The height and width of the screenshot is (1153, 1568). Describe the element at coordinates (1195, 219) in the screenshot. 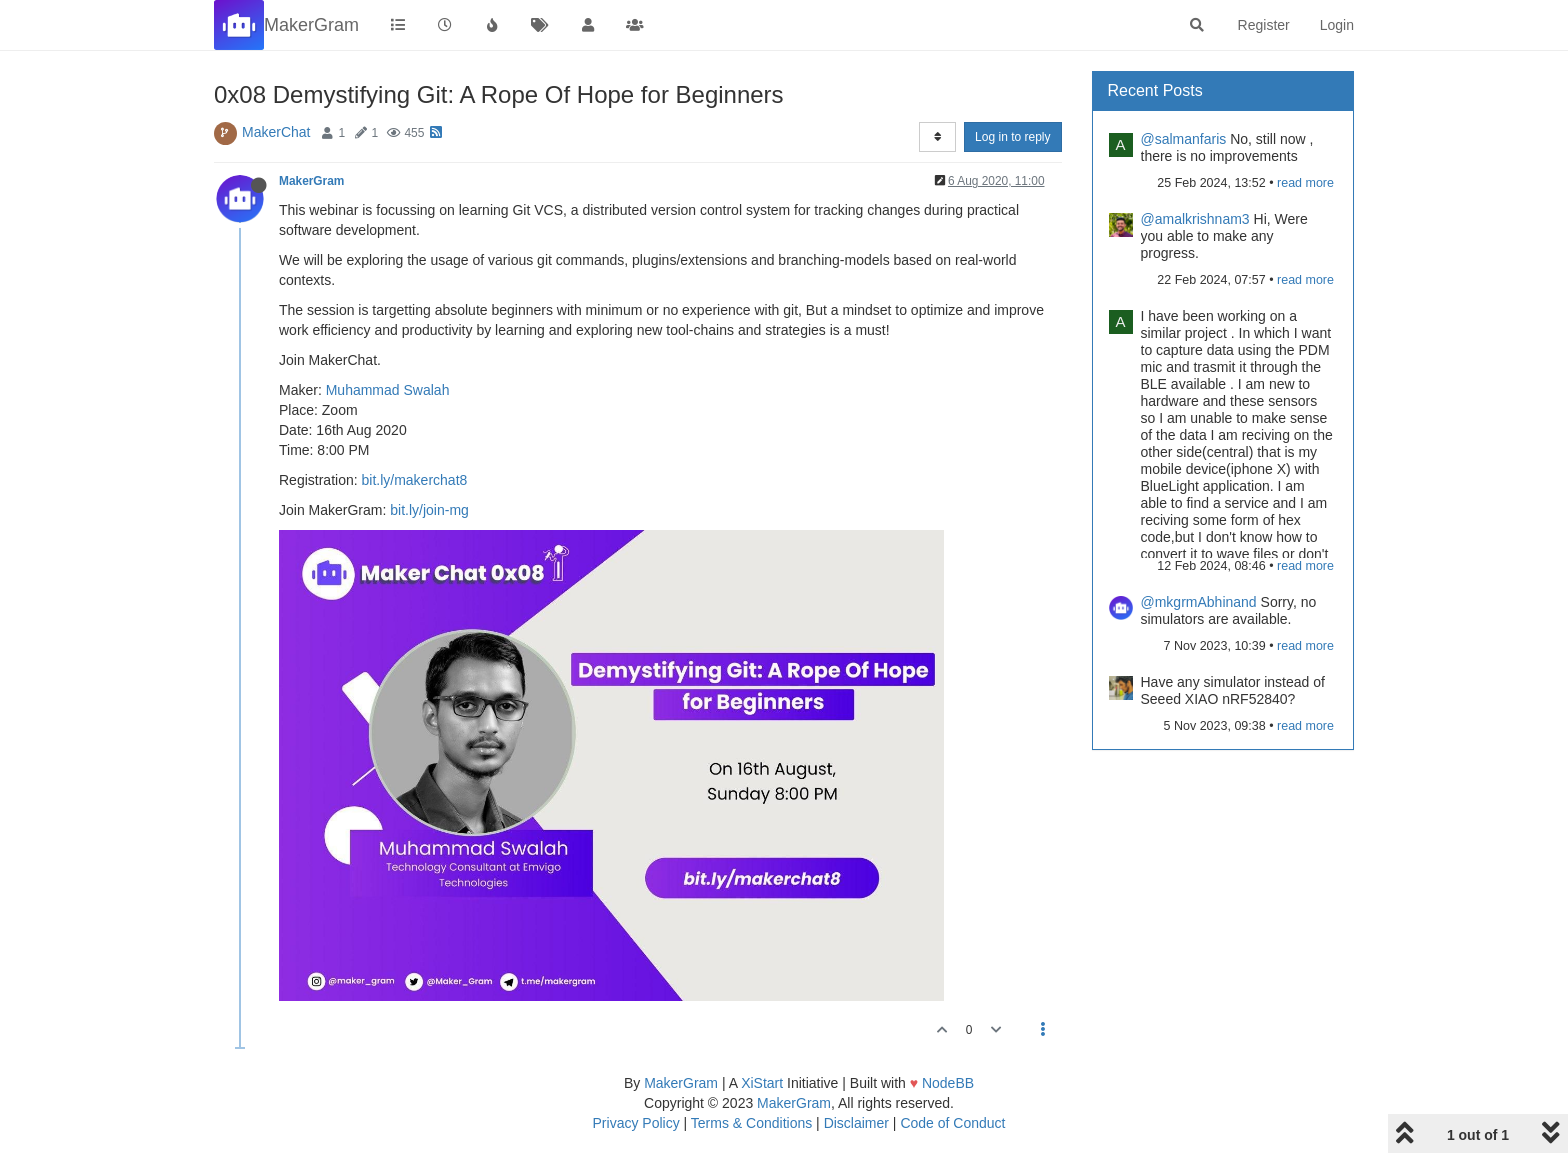

I see `@amalkrishnam3` at that location.